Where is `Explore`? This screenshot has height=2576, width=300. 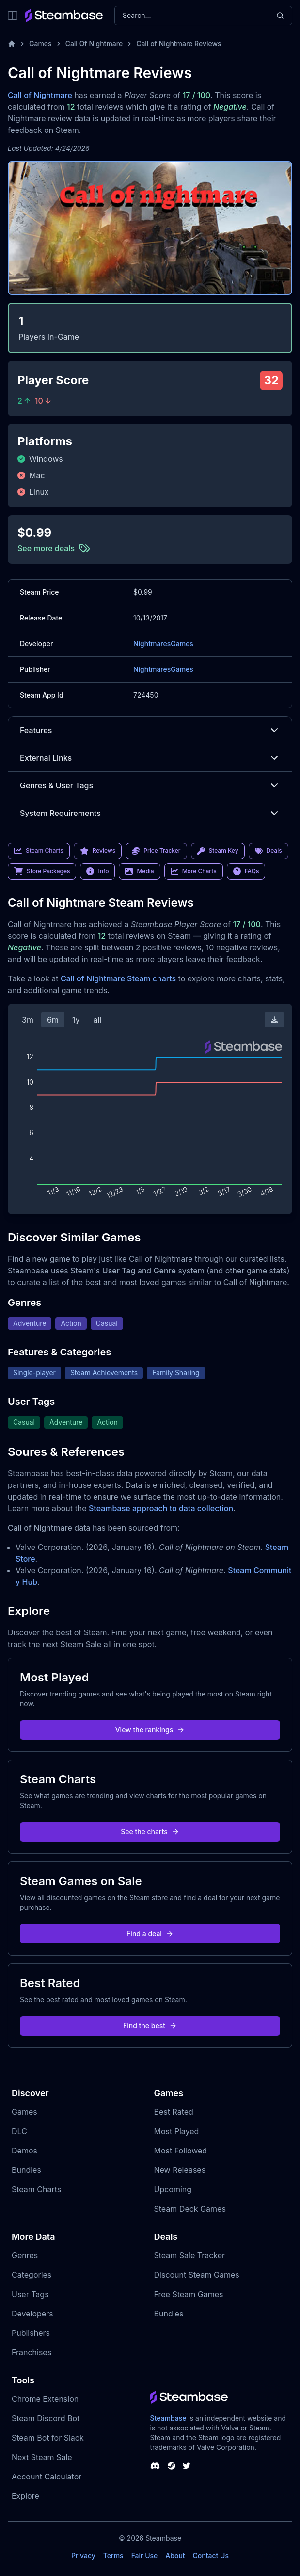
Explore is located at coordinates (25, 2496).